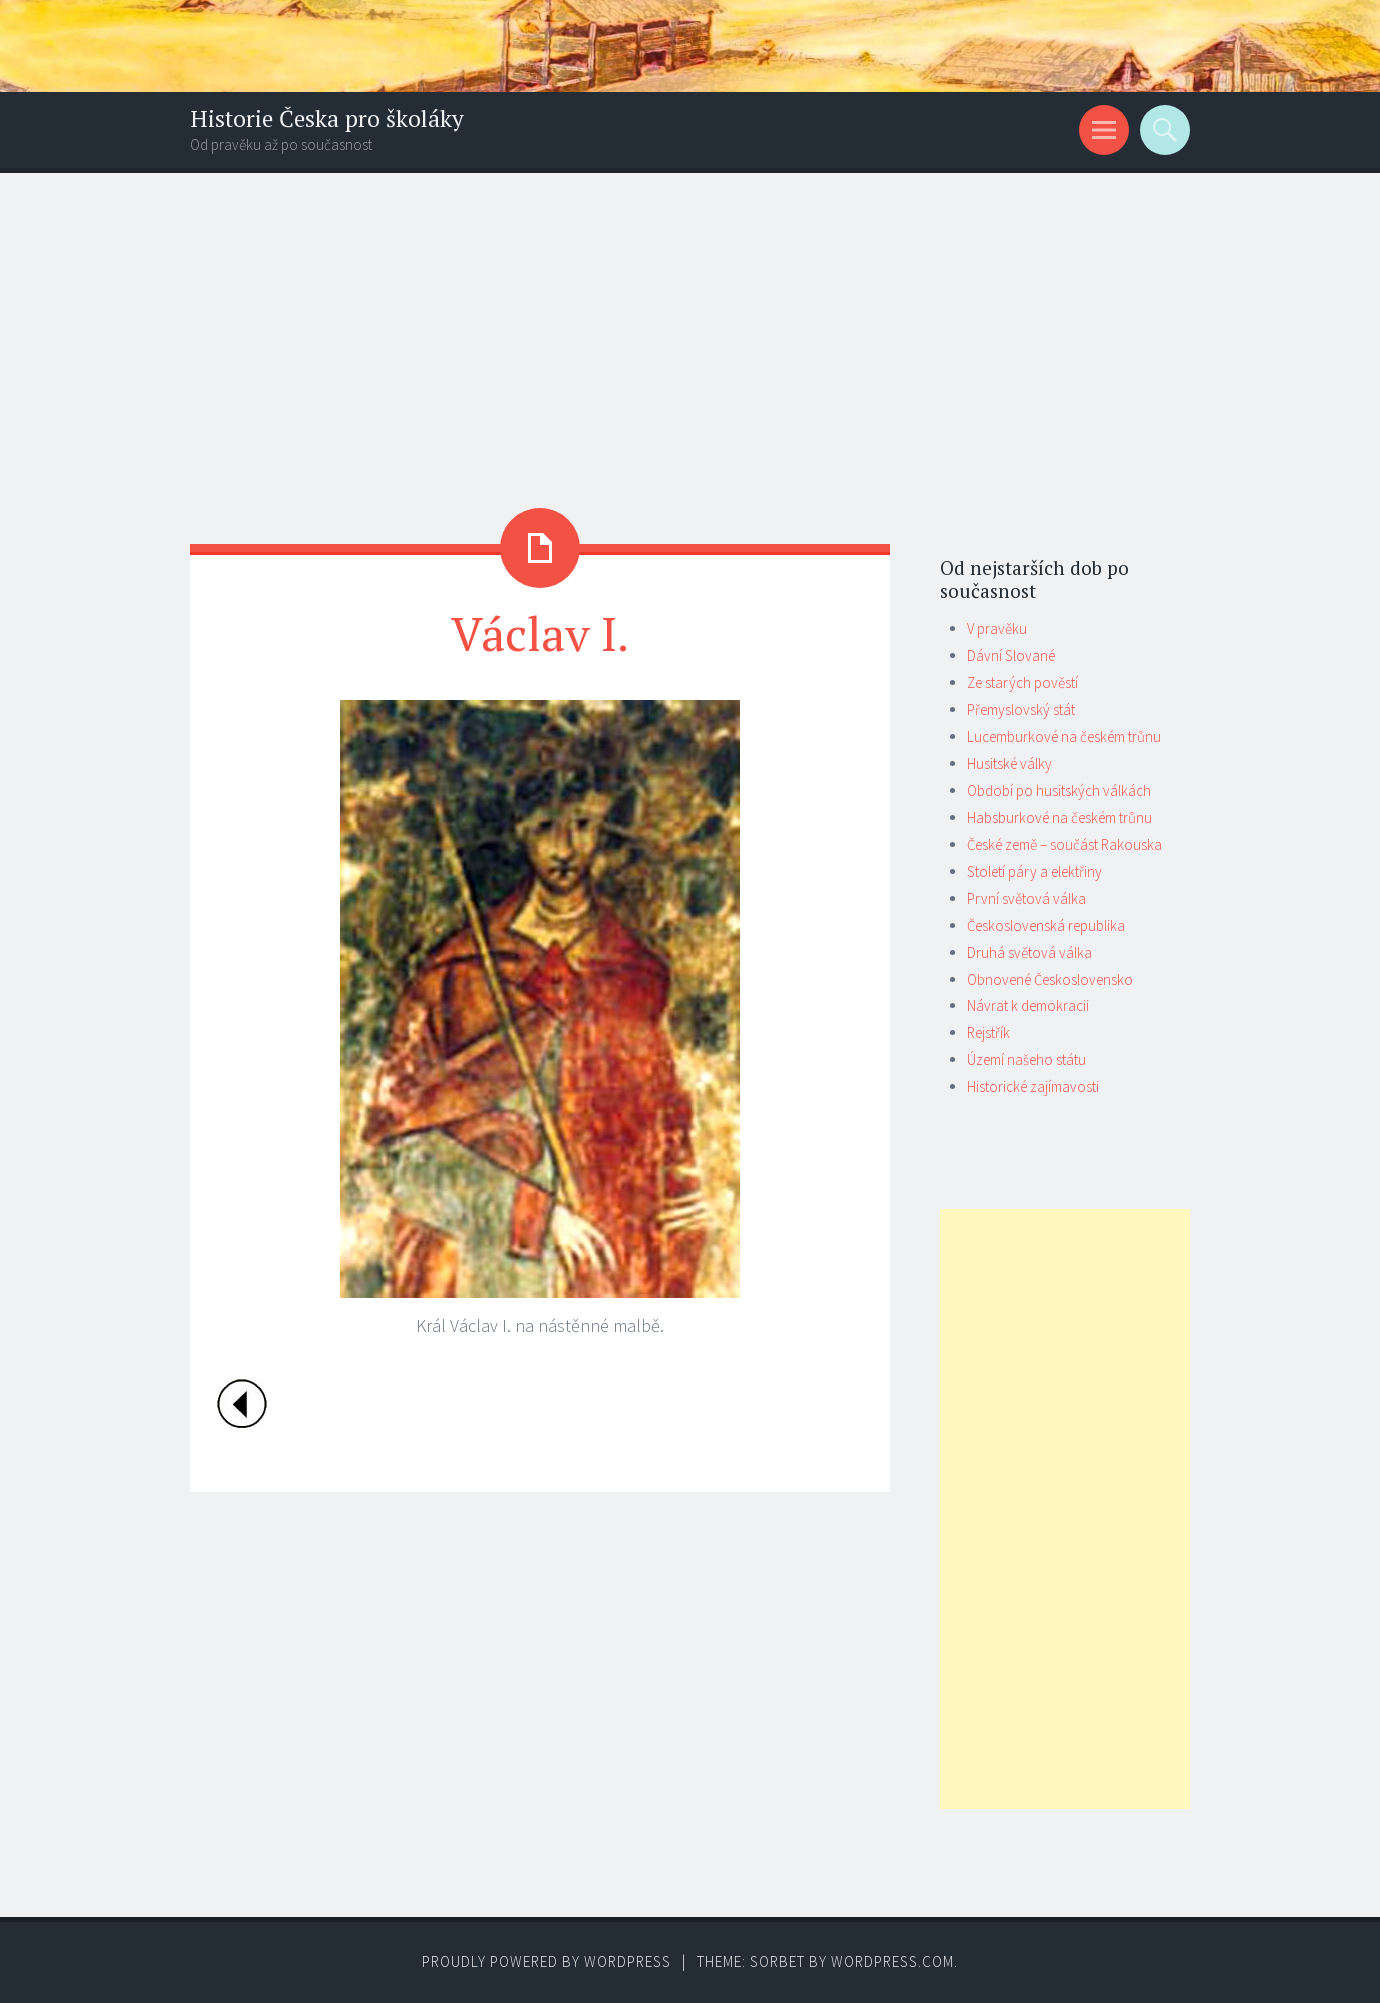  What do you see at coordinates (327, 118) in the screenshot?
I see `Historie Česka pro školáky` at bounding box center [327, 118].